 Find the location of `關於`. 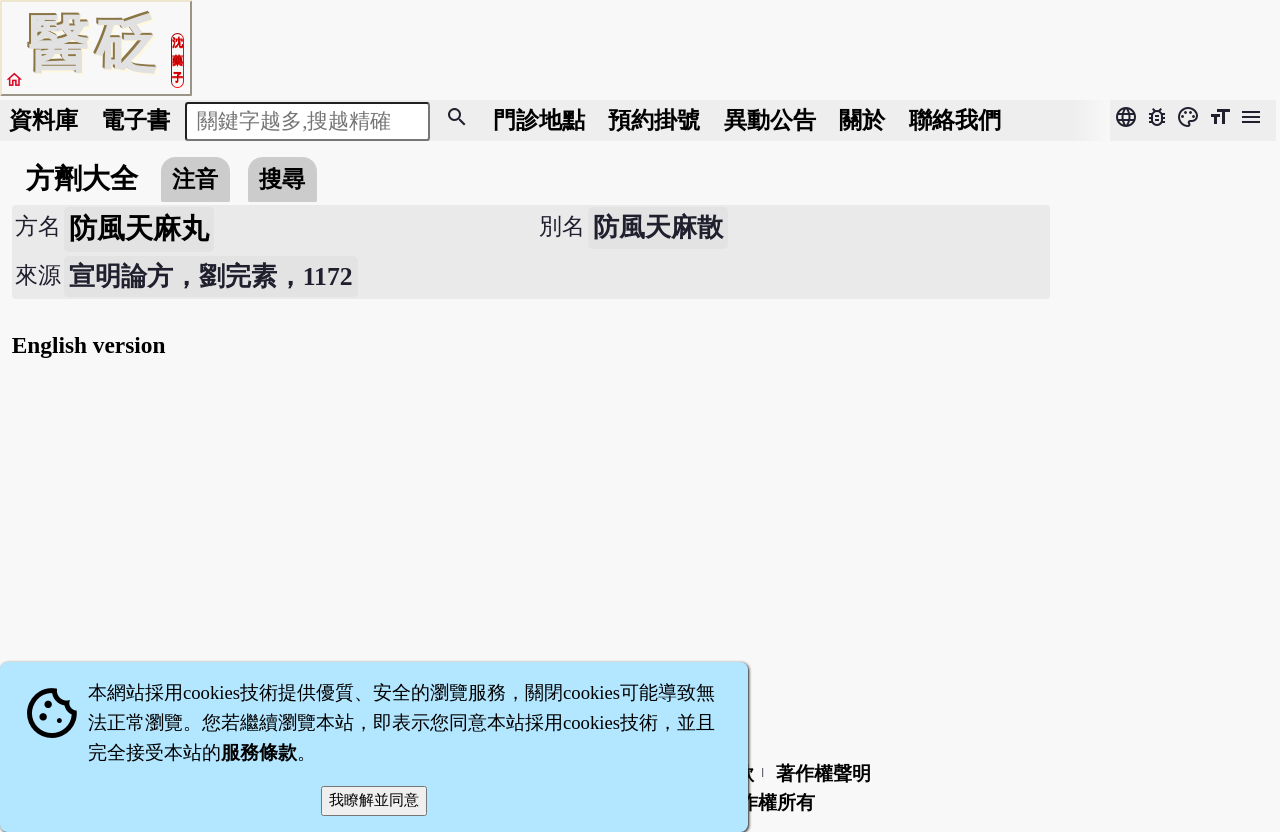

關於 is located at coordinates (862, 120).